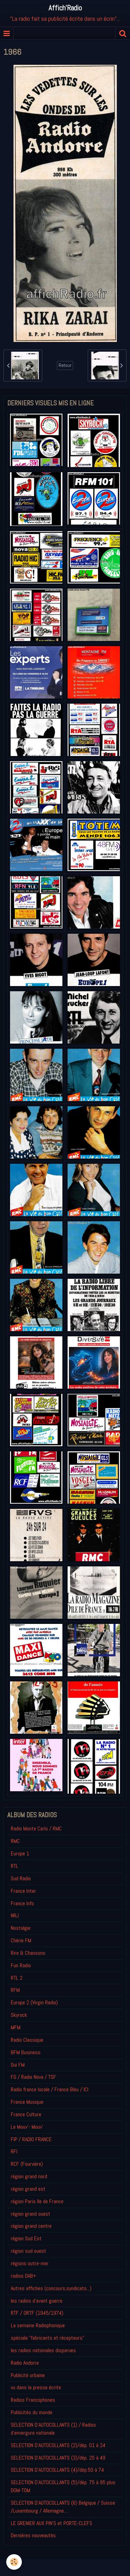  I want to click on région Sud Est, so click(26, 2238).